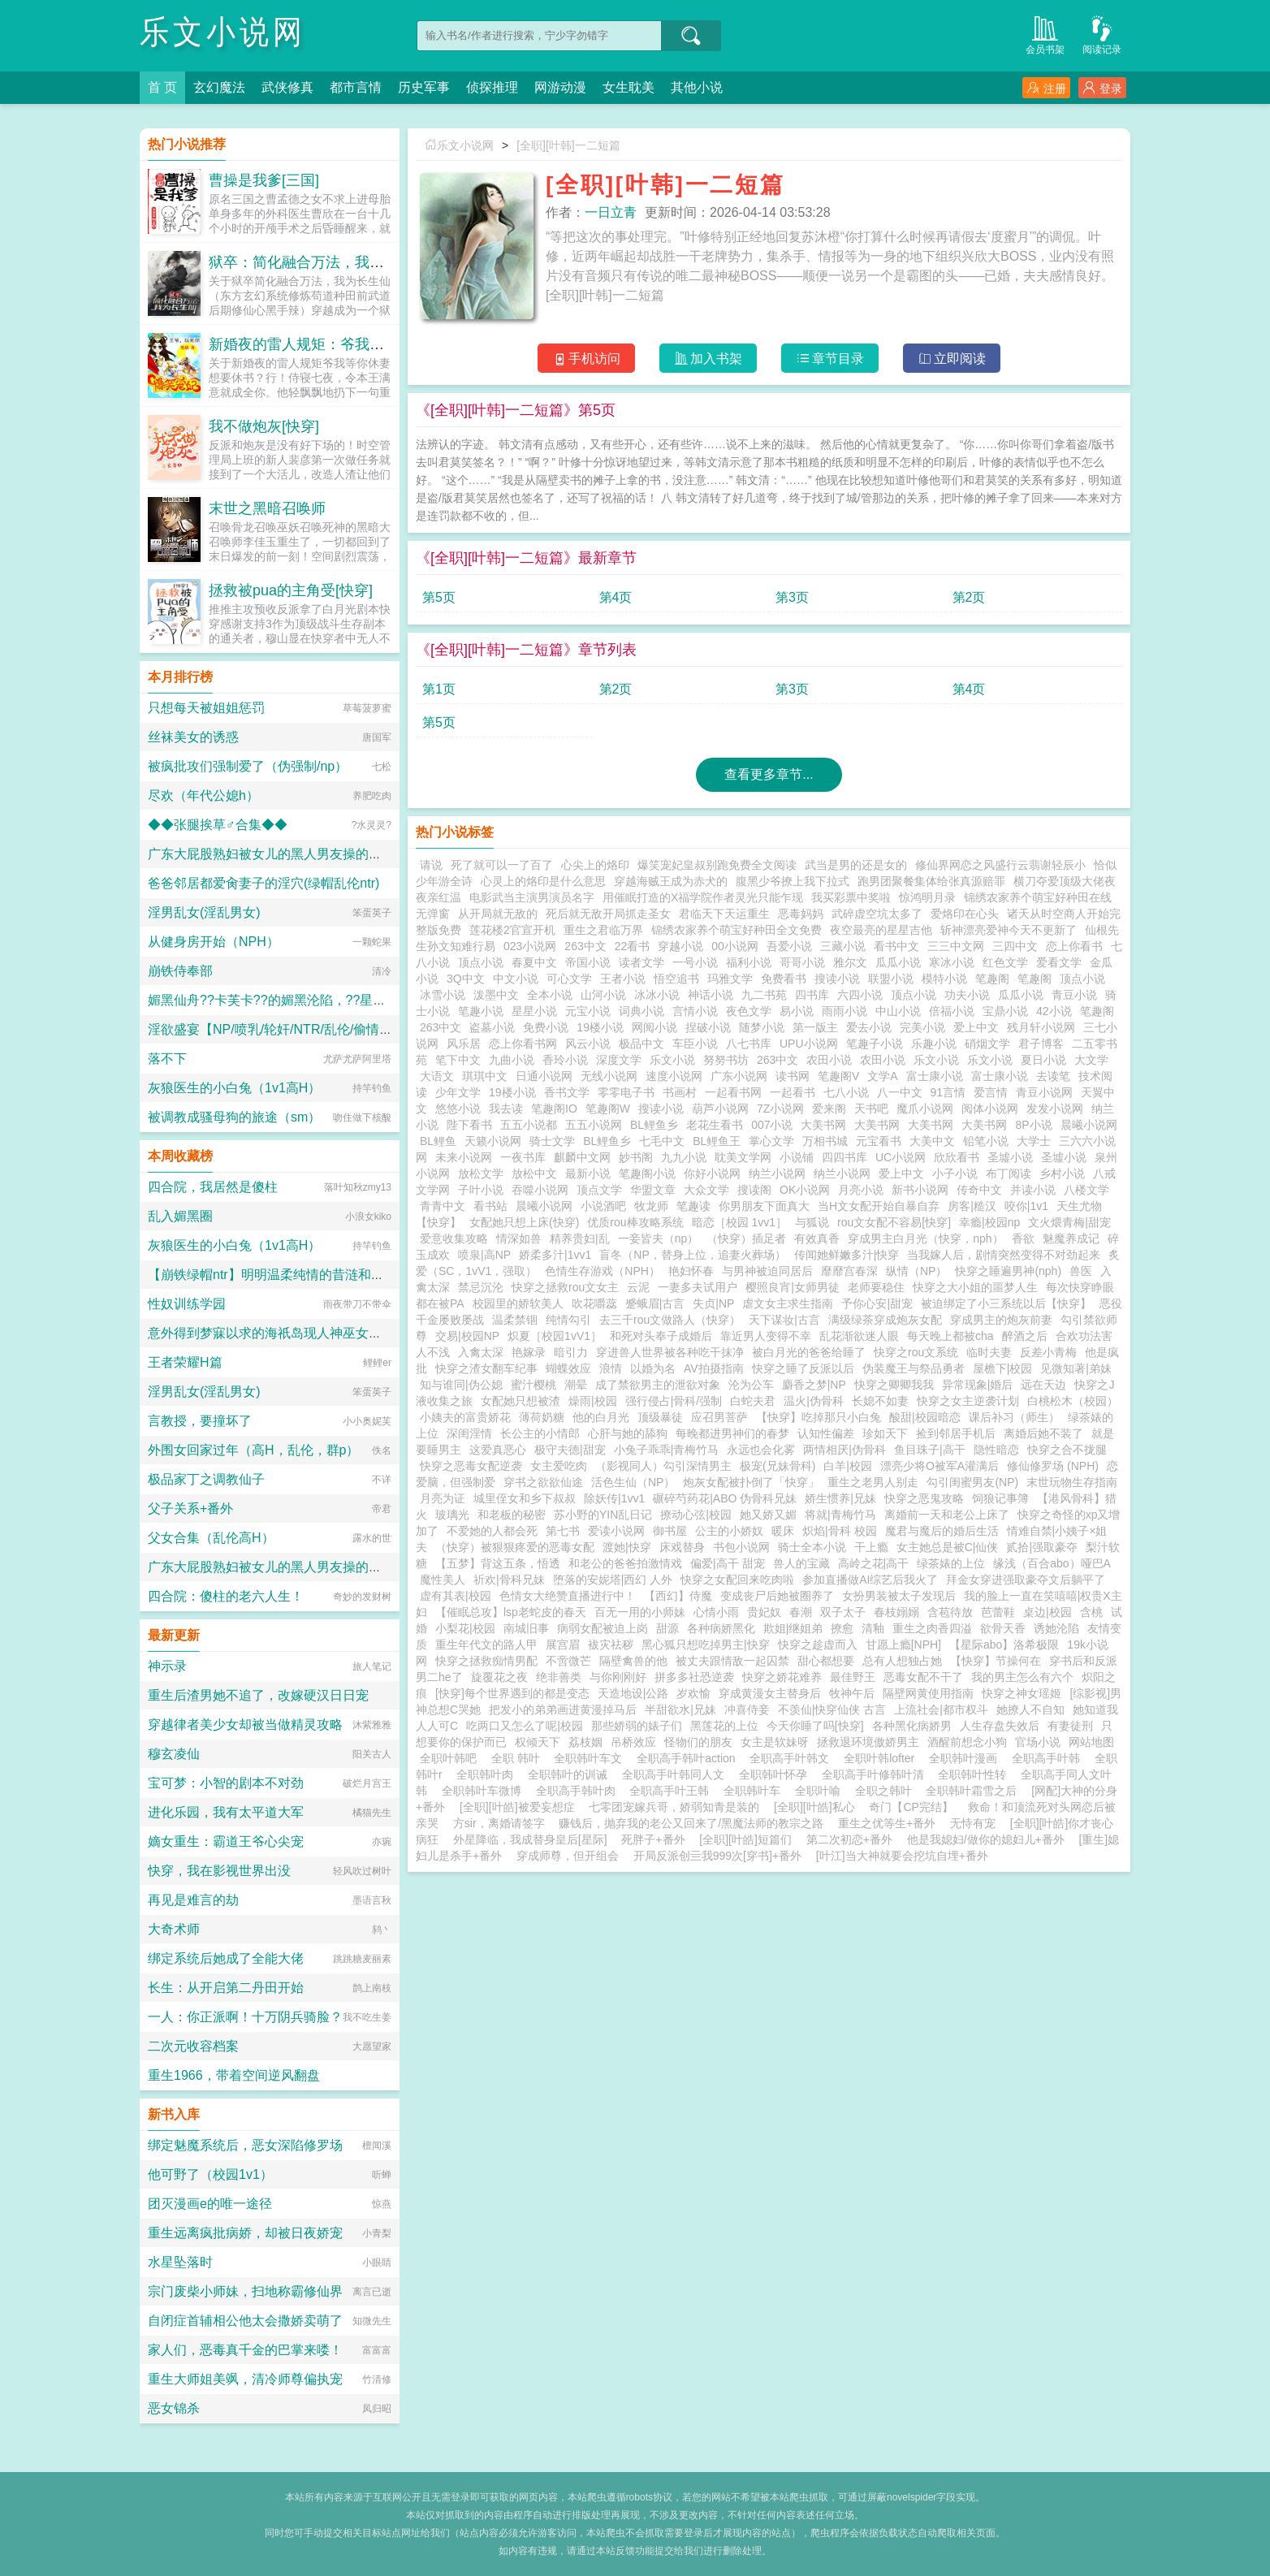 This screenshot has height=2576, width=1270. Describe the element at coordinates (697, 1287) in the screenshot. I see `一妻多夫试用户` at that location.